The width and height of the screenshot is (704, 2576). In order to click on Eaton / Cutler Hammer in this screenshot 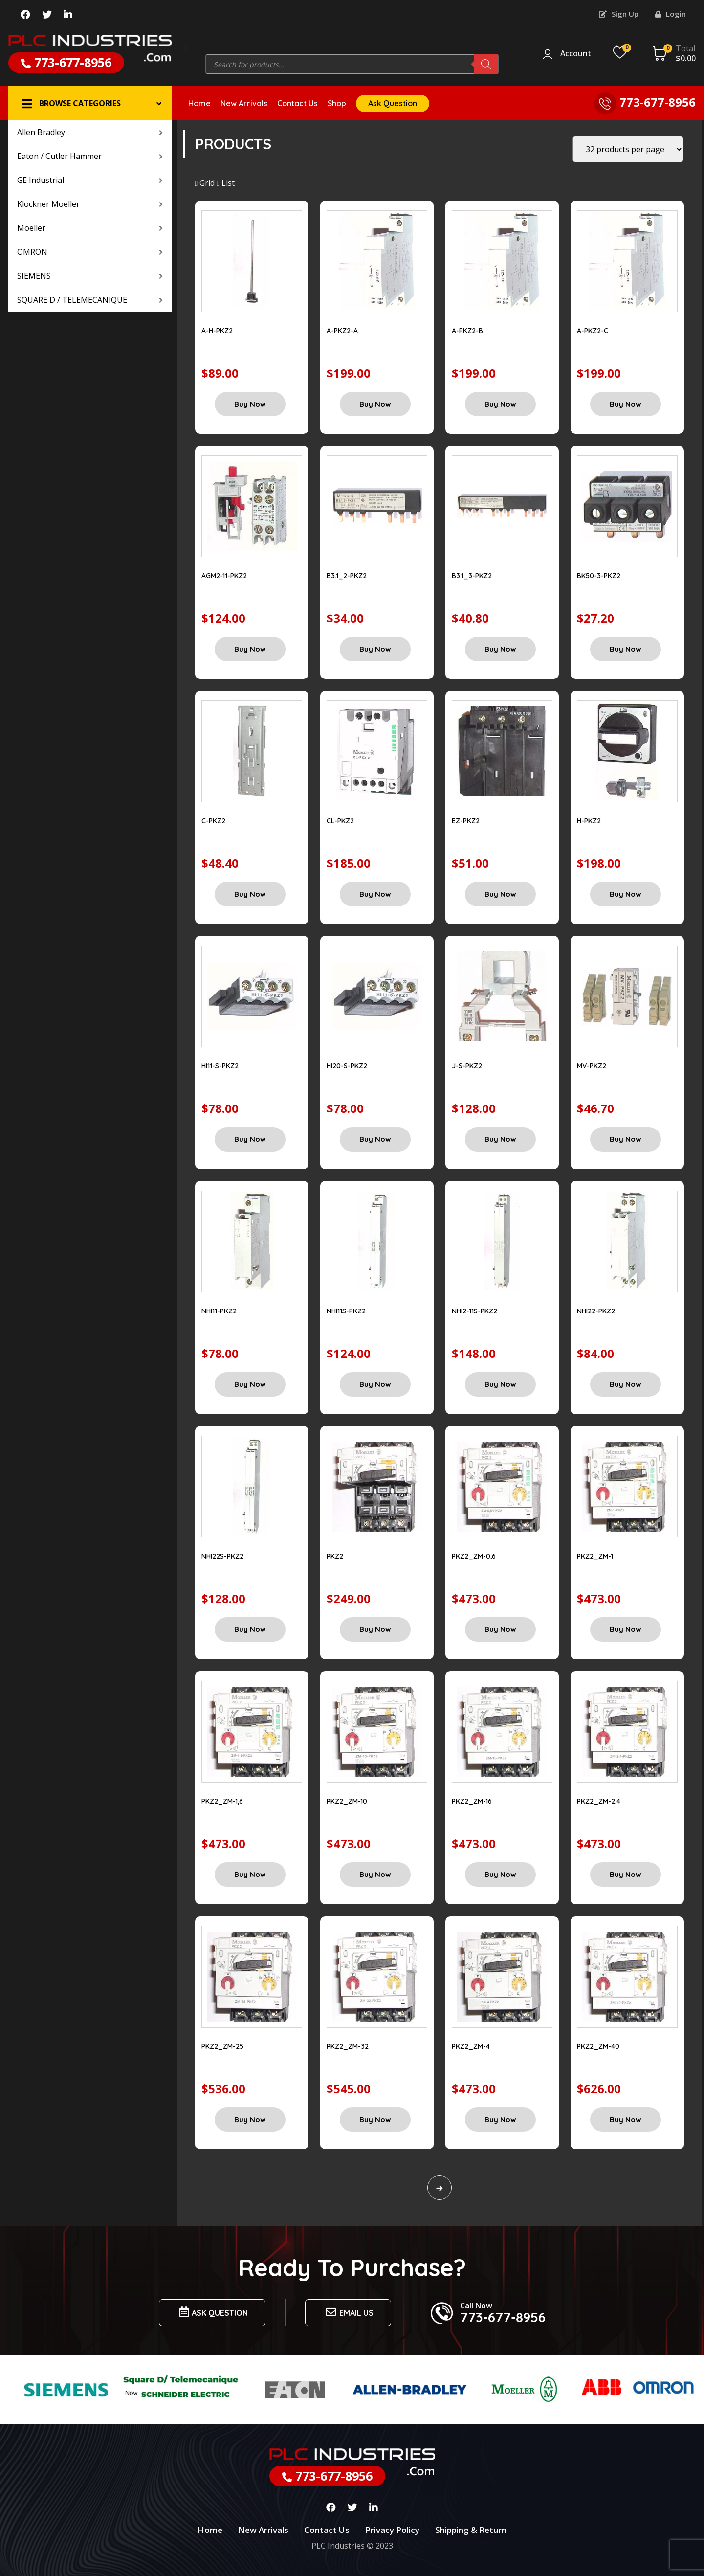, I will do `click(90, 156)`.